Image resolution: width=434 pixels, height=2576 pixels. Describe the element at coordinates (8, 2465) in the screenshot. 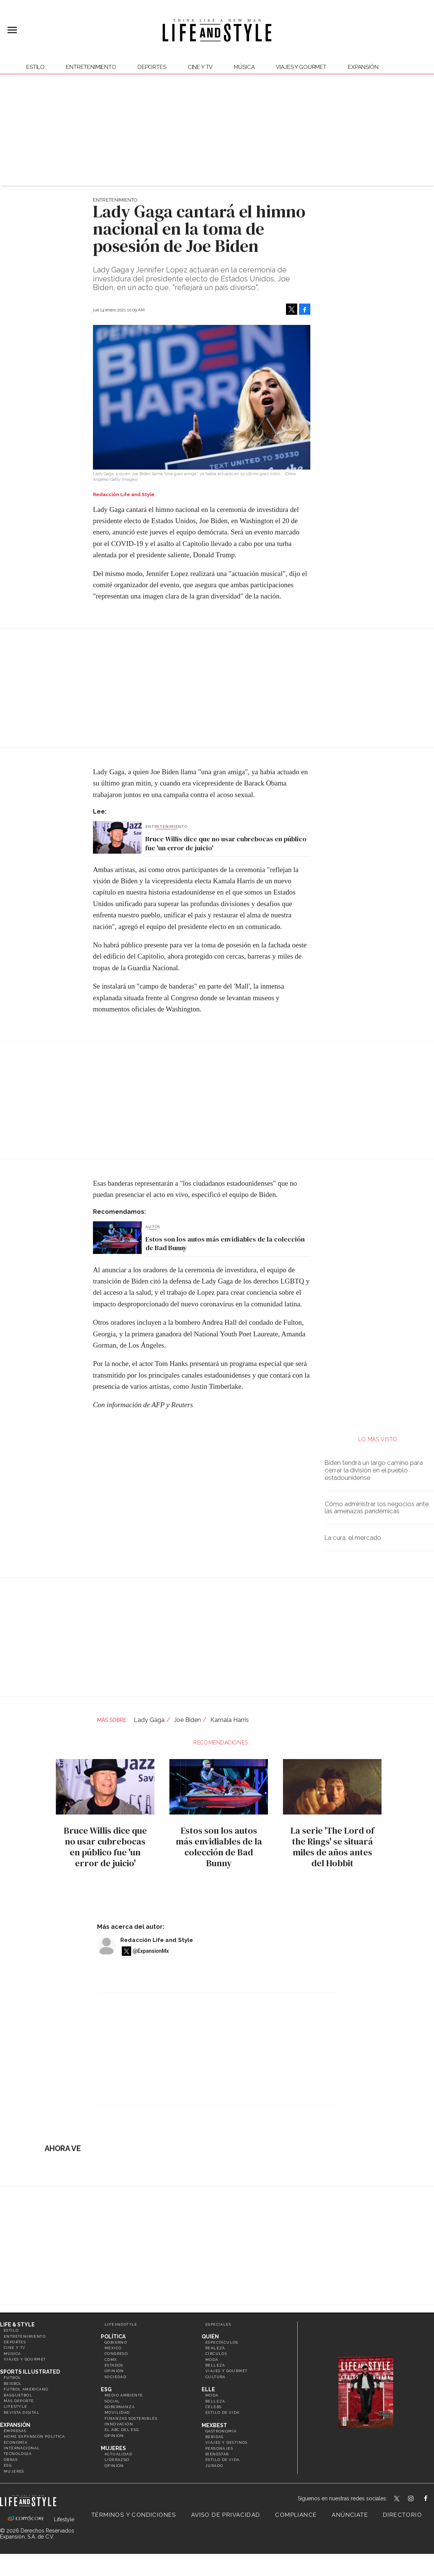

I see `ESG` at that location.